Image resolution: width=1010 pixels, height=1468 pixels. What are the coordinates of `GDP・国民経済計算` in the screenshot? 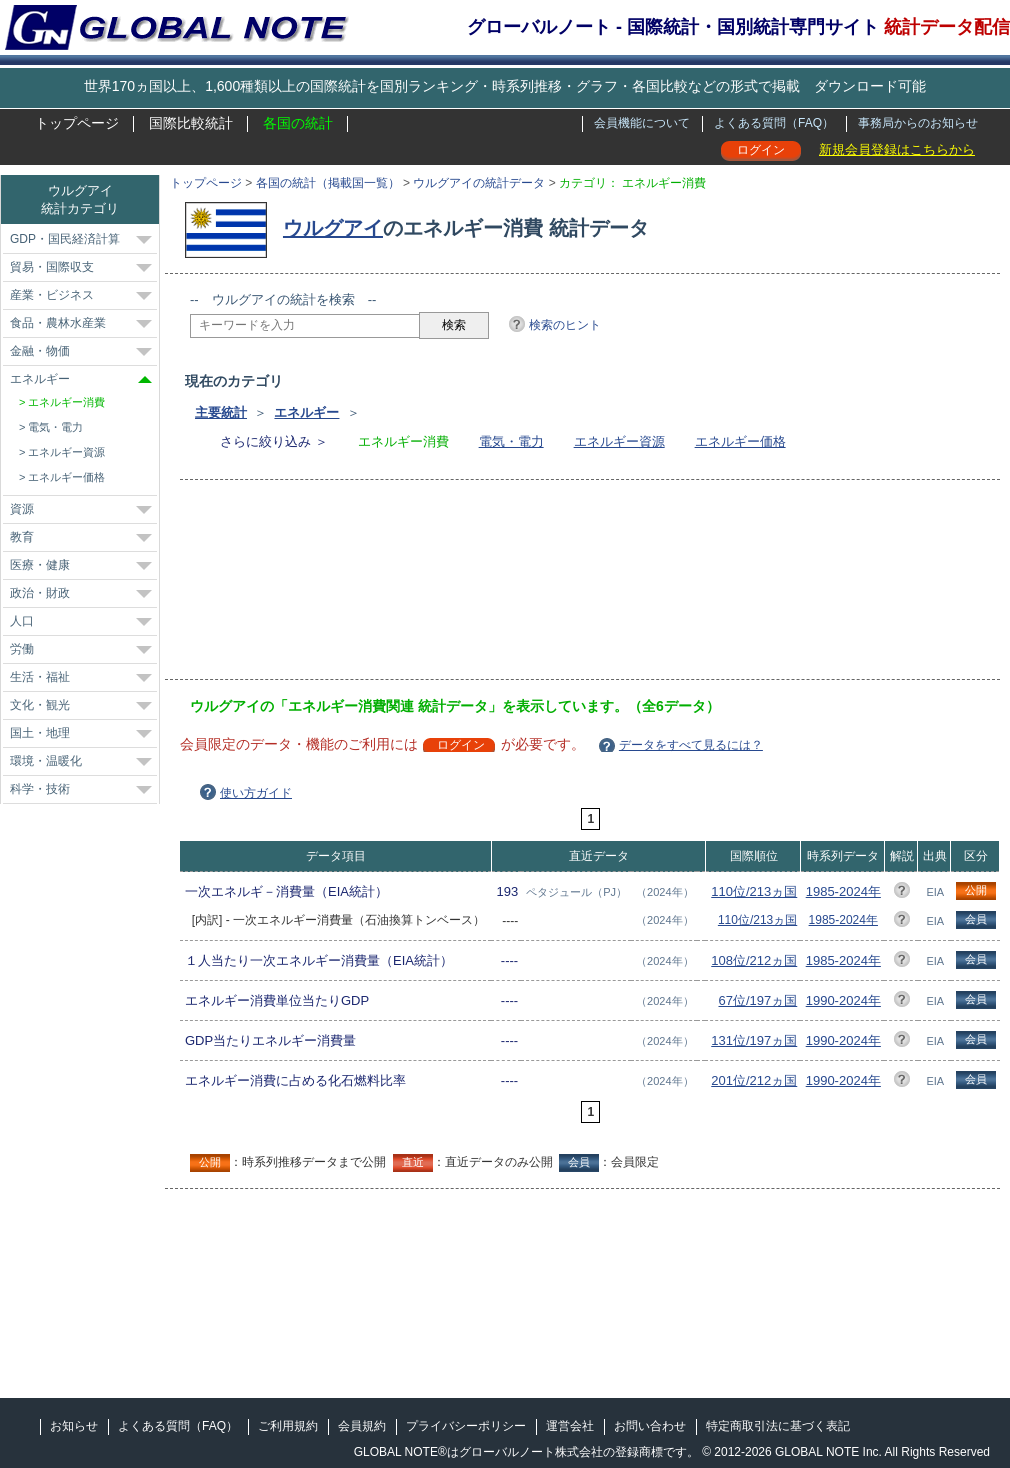 It's located at (65, 239).